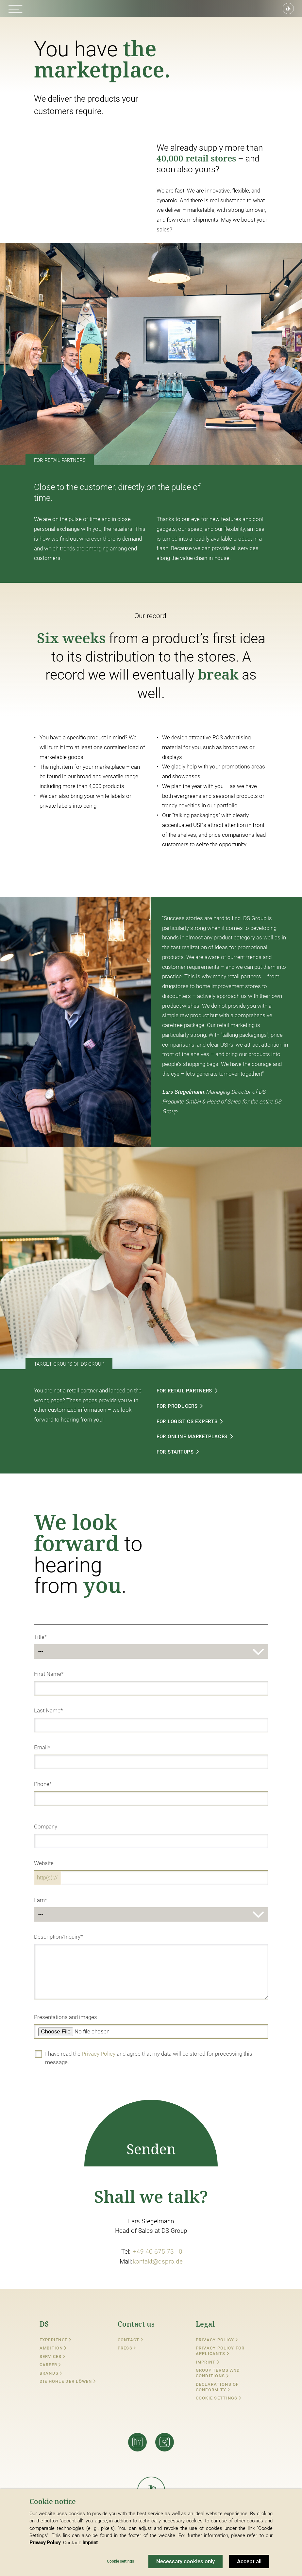 The image size is (302, 2576). What do you see at coordinates (53, 2356) in the screenshot?
I see `Services` at bounding box center [53, 2356].